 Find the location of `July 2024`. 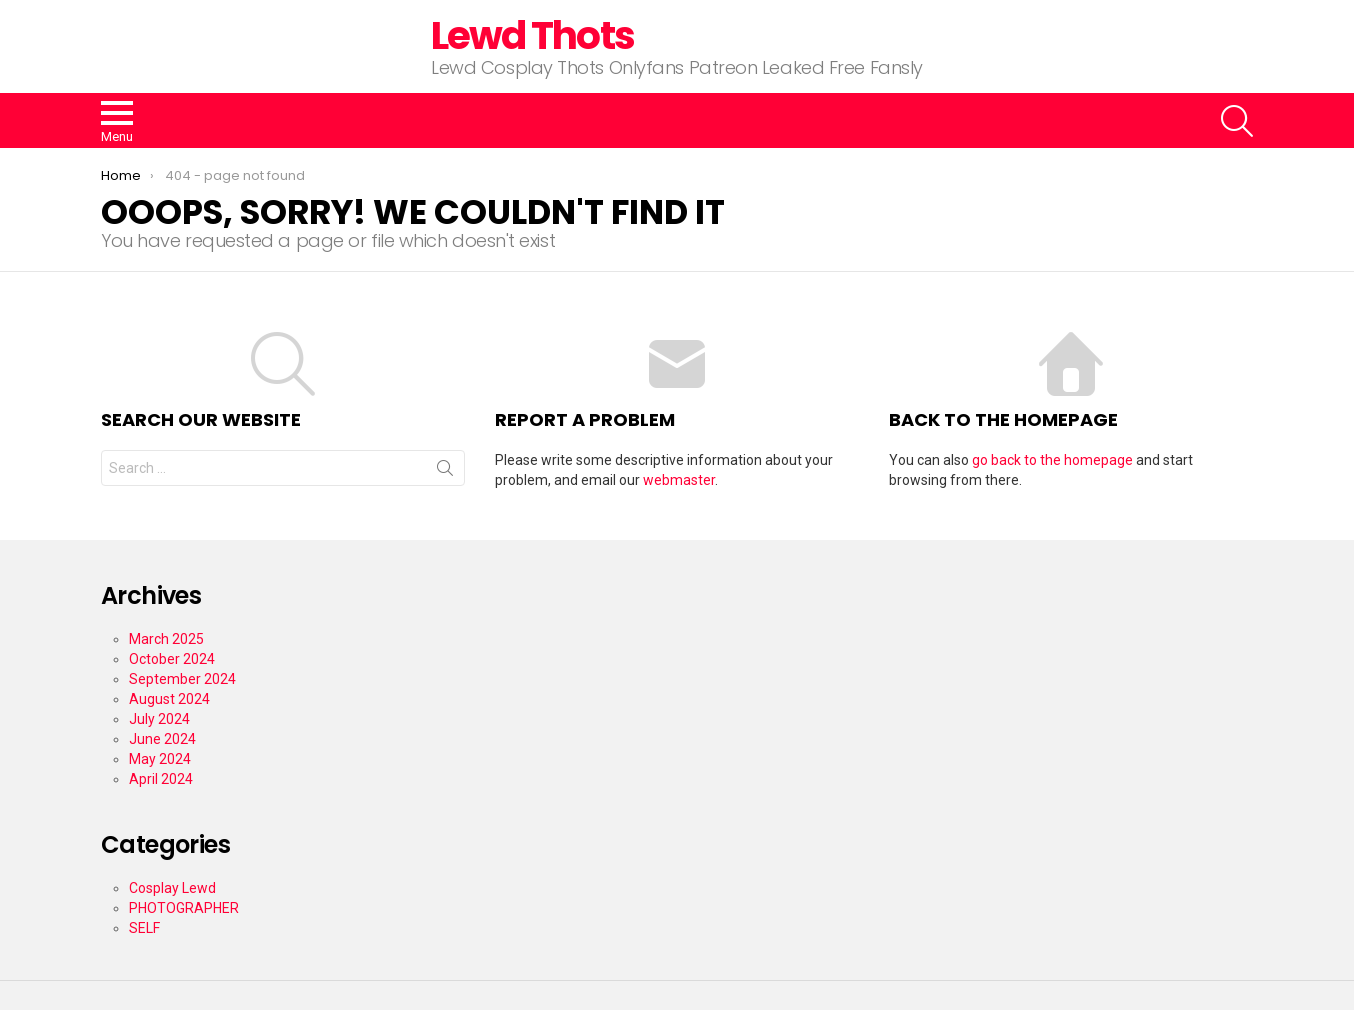

July 2024 is located at coordinates (159, 719).